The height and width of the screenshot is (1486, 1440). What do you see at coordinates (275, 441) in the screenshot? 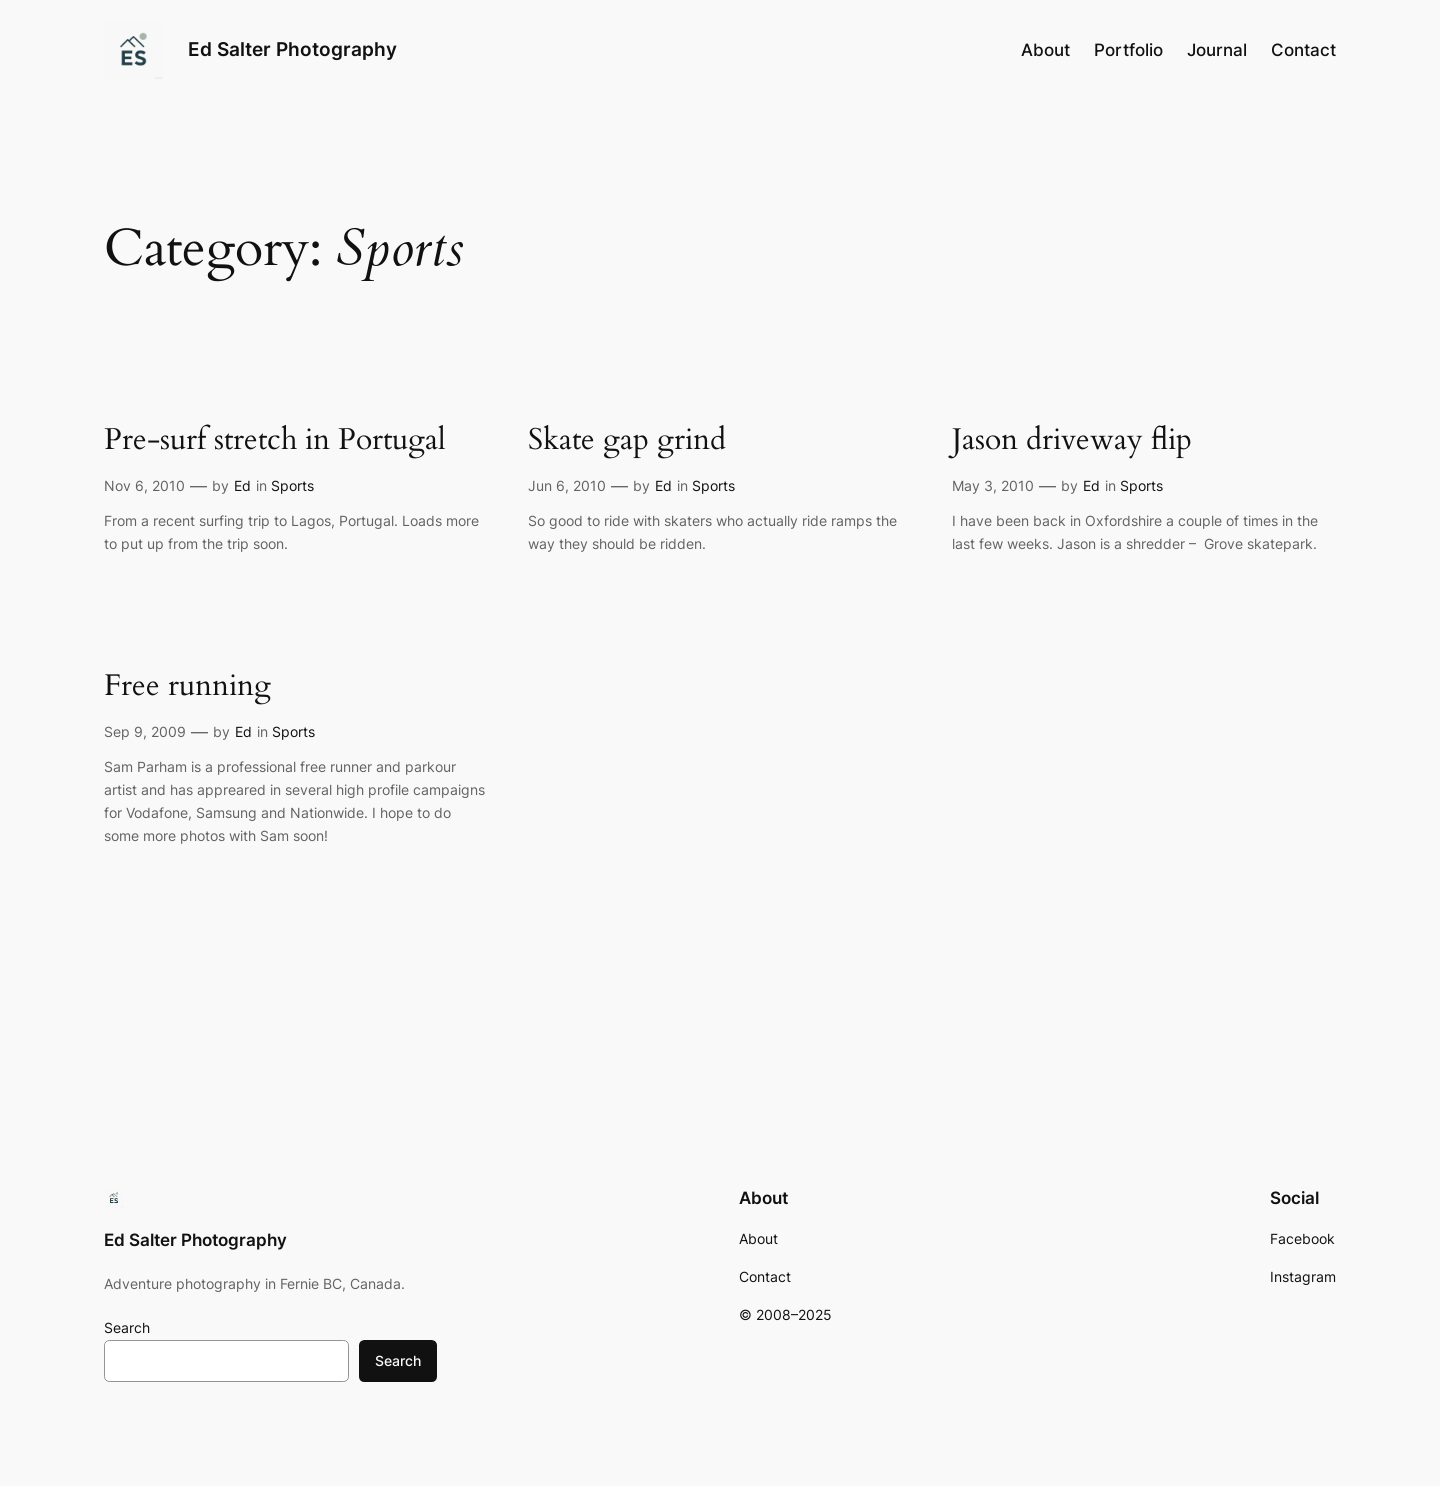
I see `Pre-surf stretch in Portugal` at bounding box center [275, 441].